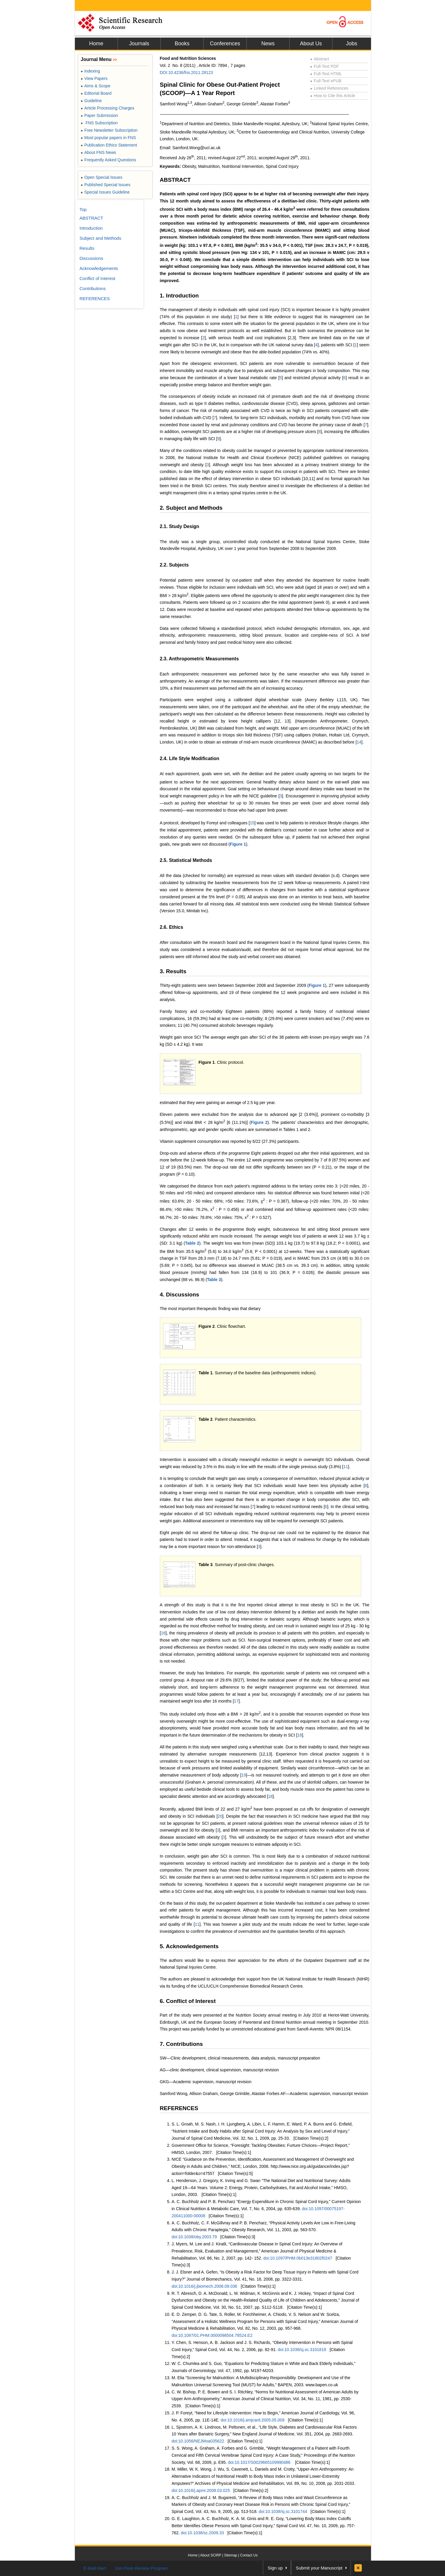 Image resolution: width=445 pixels, height=2576 pixels. Describe the element at coordinates (108, 137) in the screenshot. I see `Most popular papers in FNS` at that location.